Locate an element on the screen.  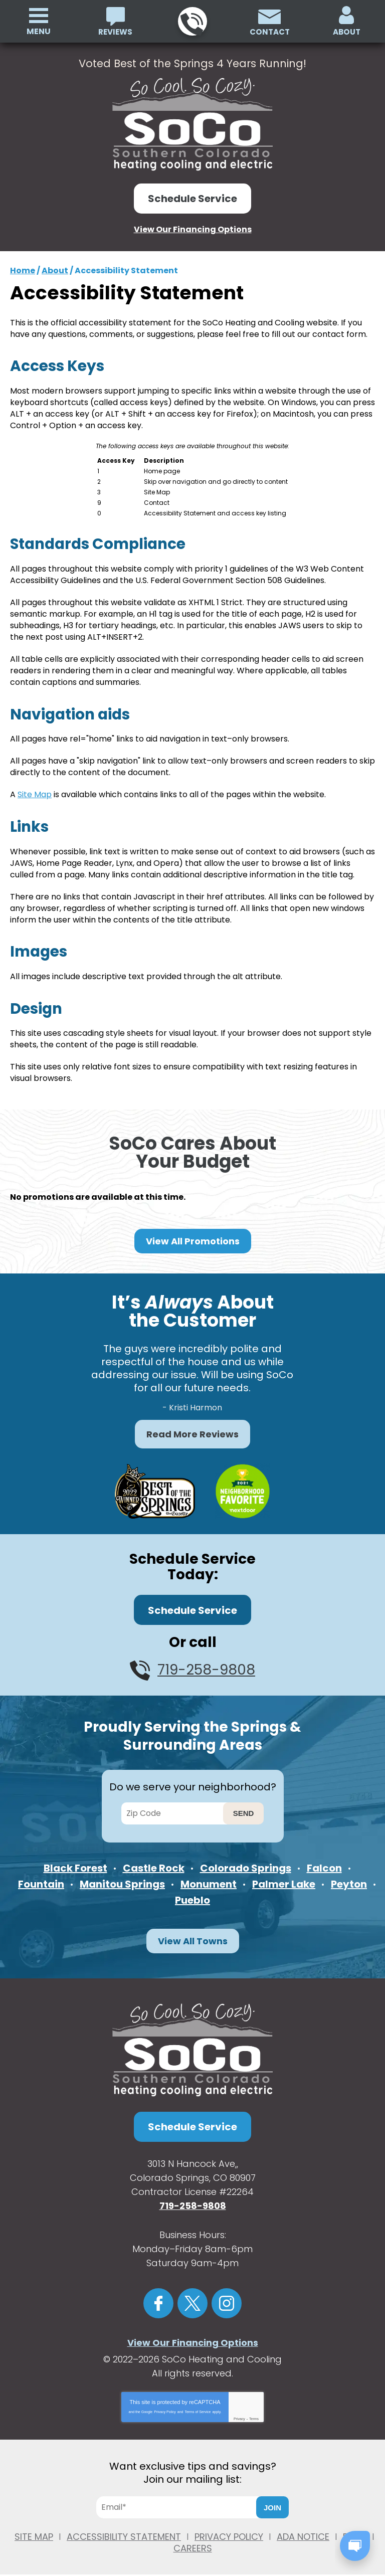
View All Promotions is located at coordinates (193, 1234).